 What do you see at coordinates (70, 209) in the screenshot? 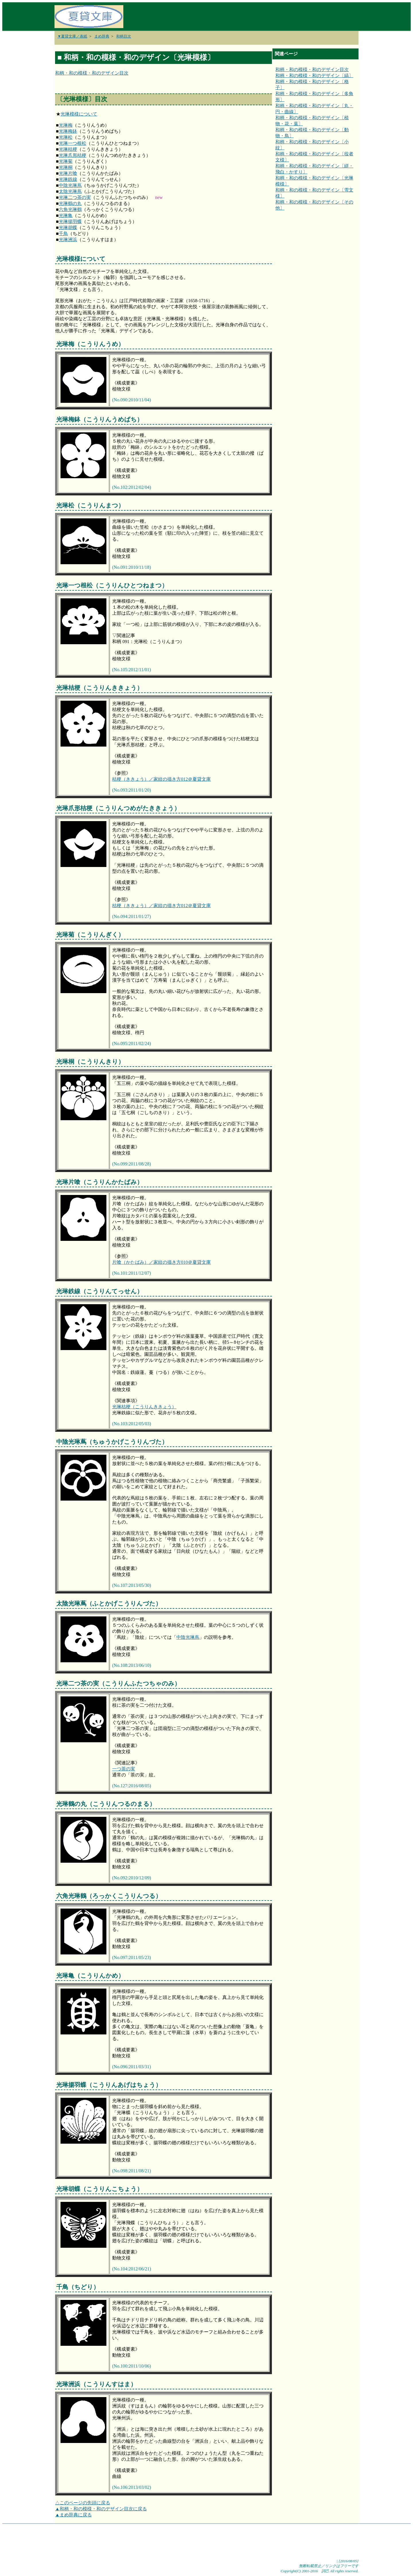
I see `六角光琳鶴` at bounding box center [70, 209].